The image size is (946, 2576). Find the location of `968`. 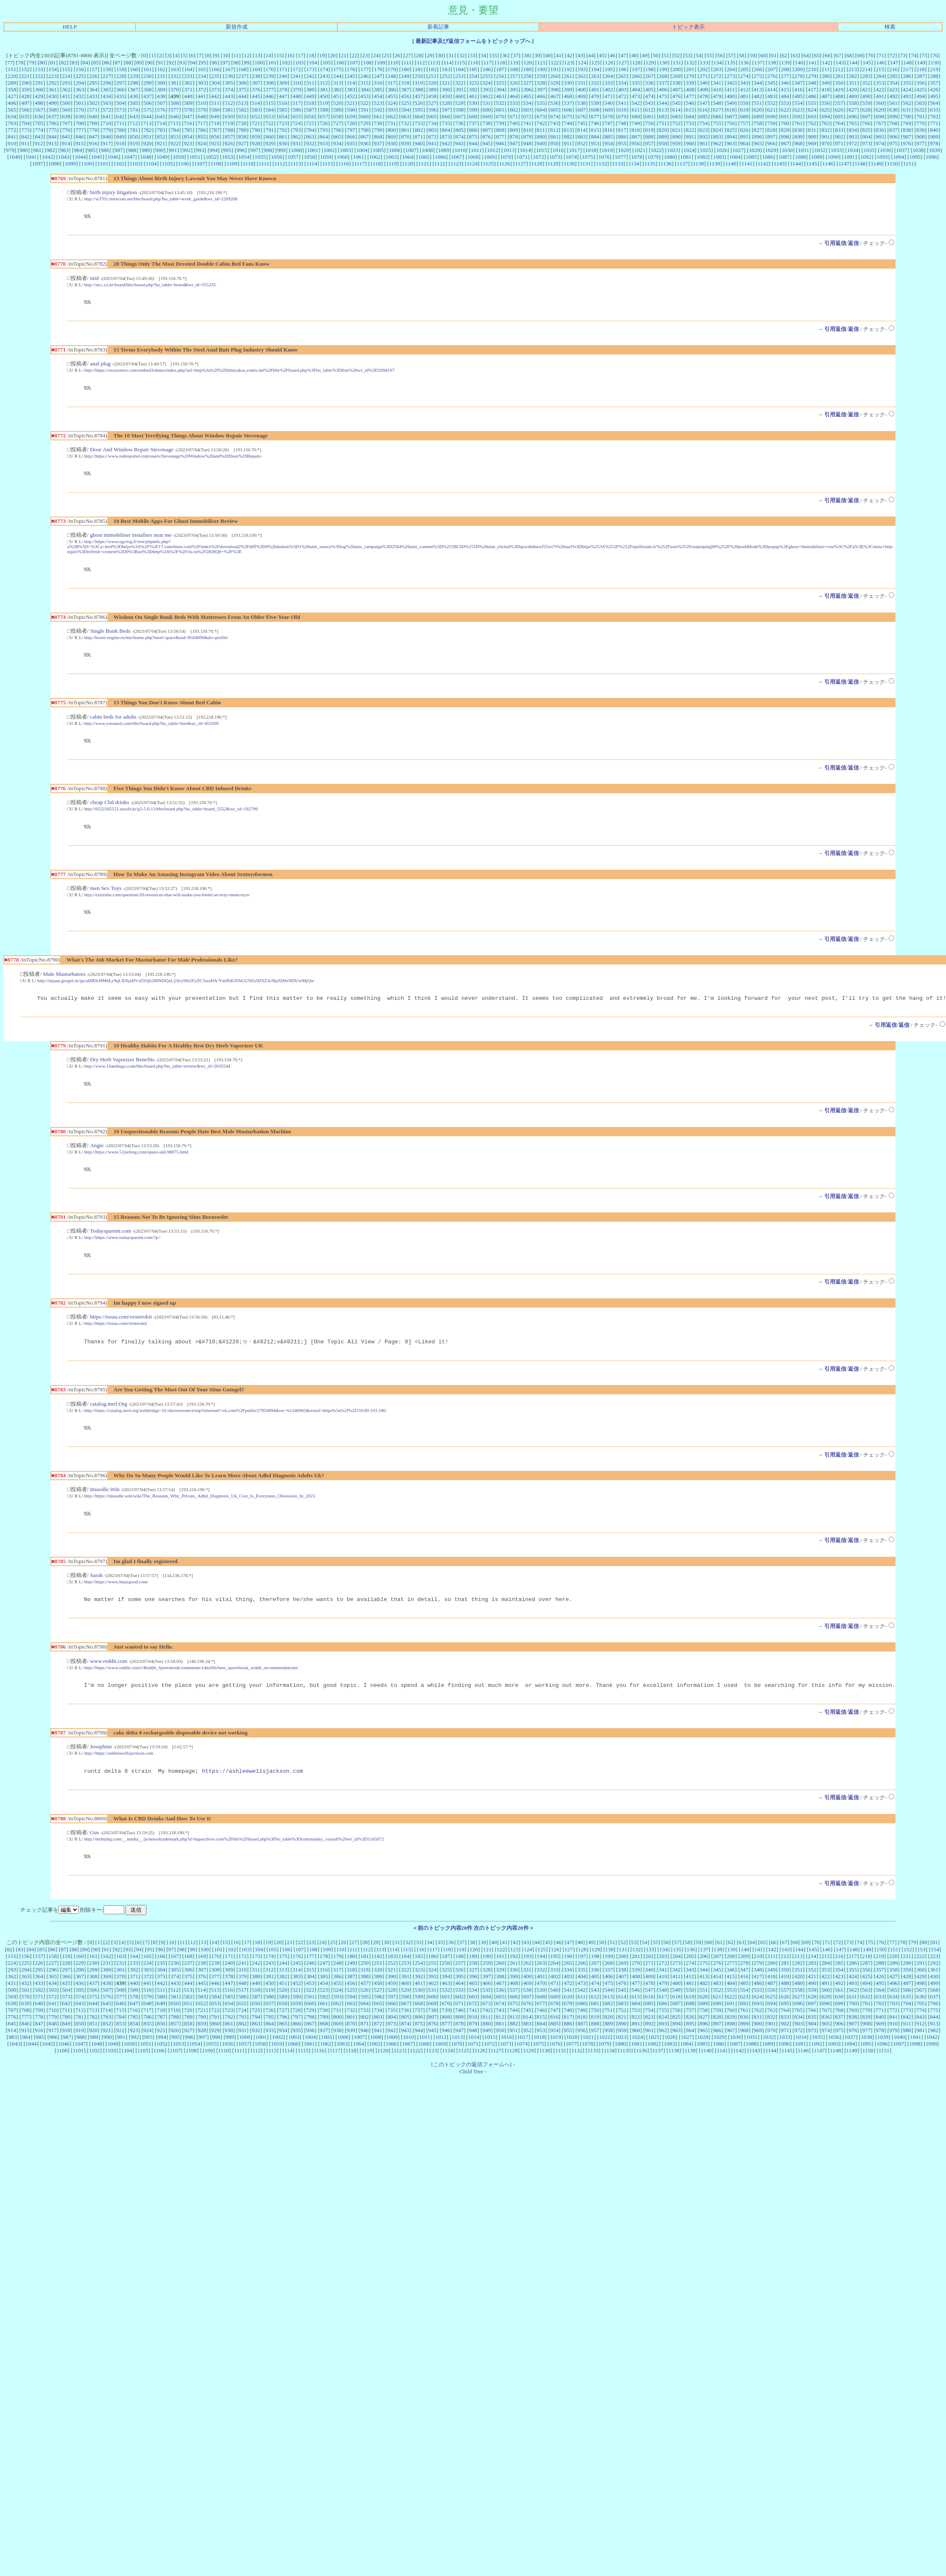

968 is located at coordinates (798, 143).